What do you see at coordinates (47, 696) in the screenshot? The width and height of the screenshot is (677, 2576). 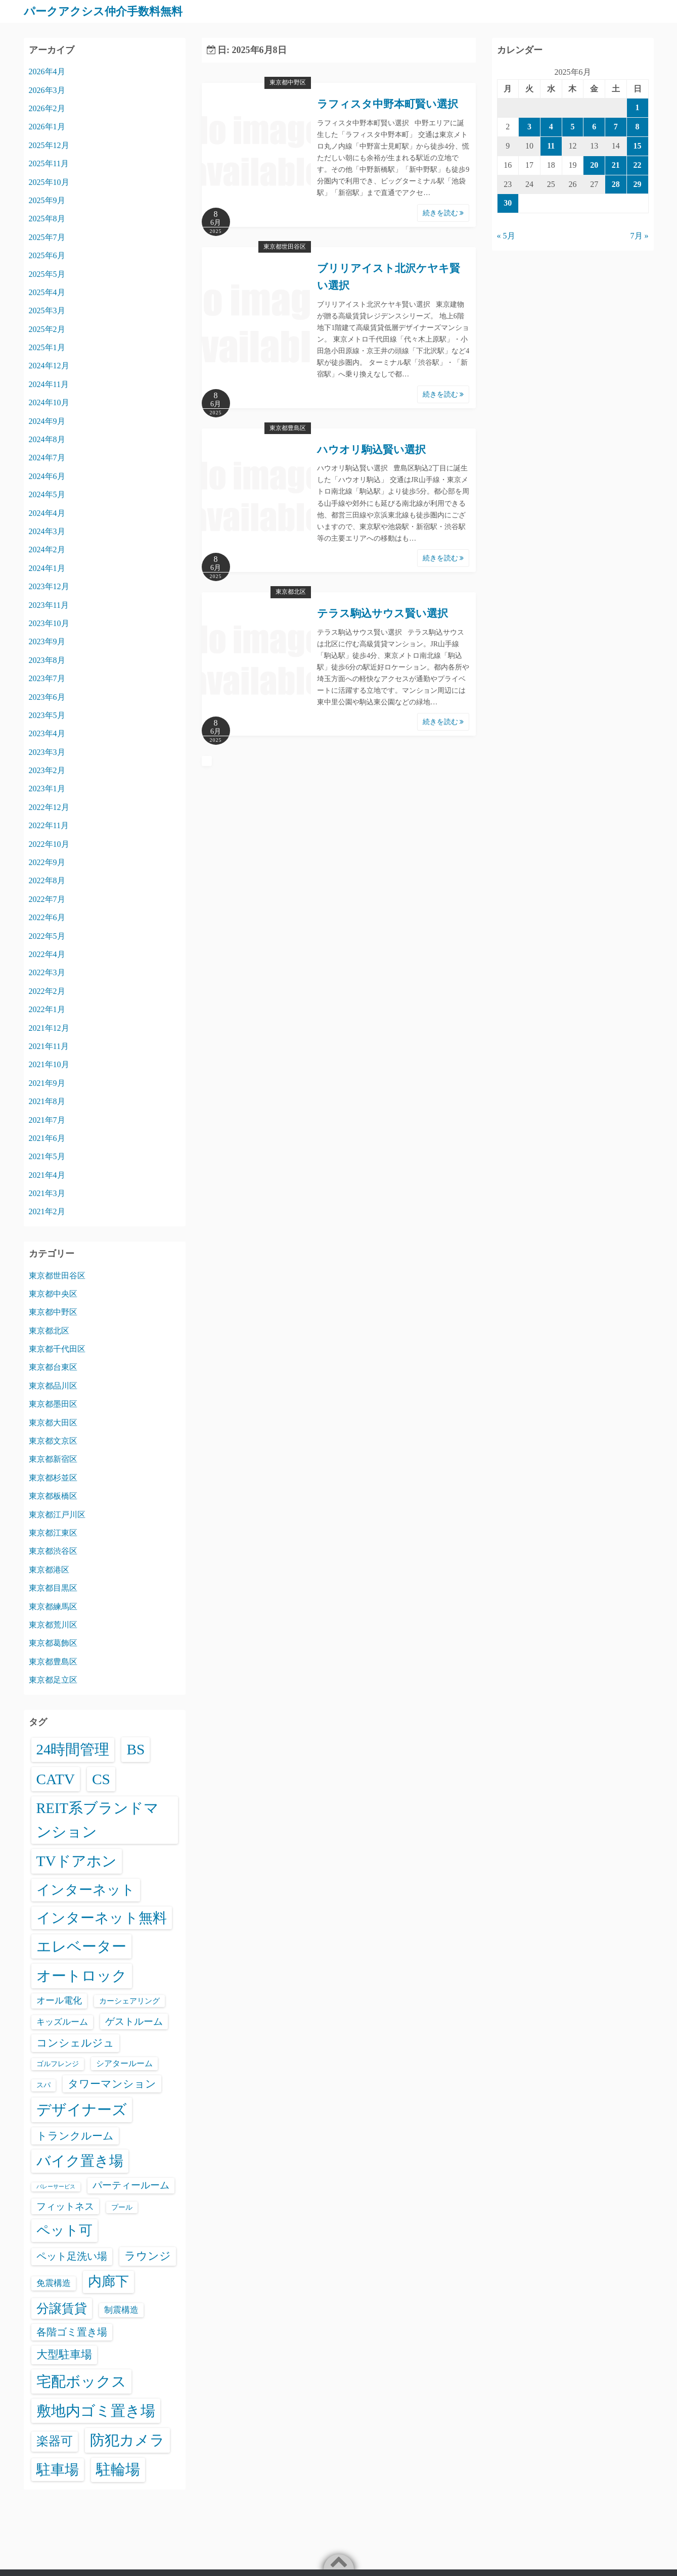 I see `2023年6月` at bounding box center [47, 696].